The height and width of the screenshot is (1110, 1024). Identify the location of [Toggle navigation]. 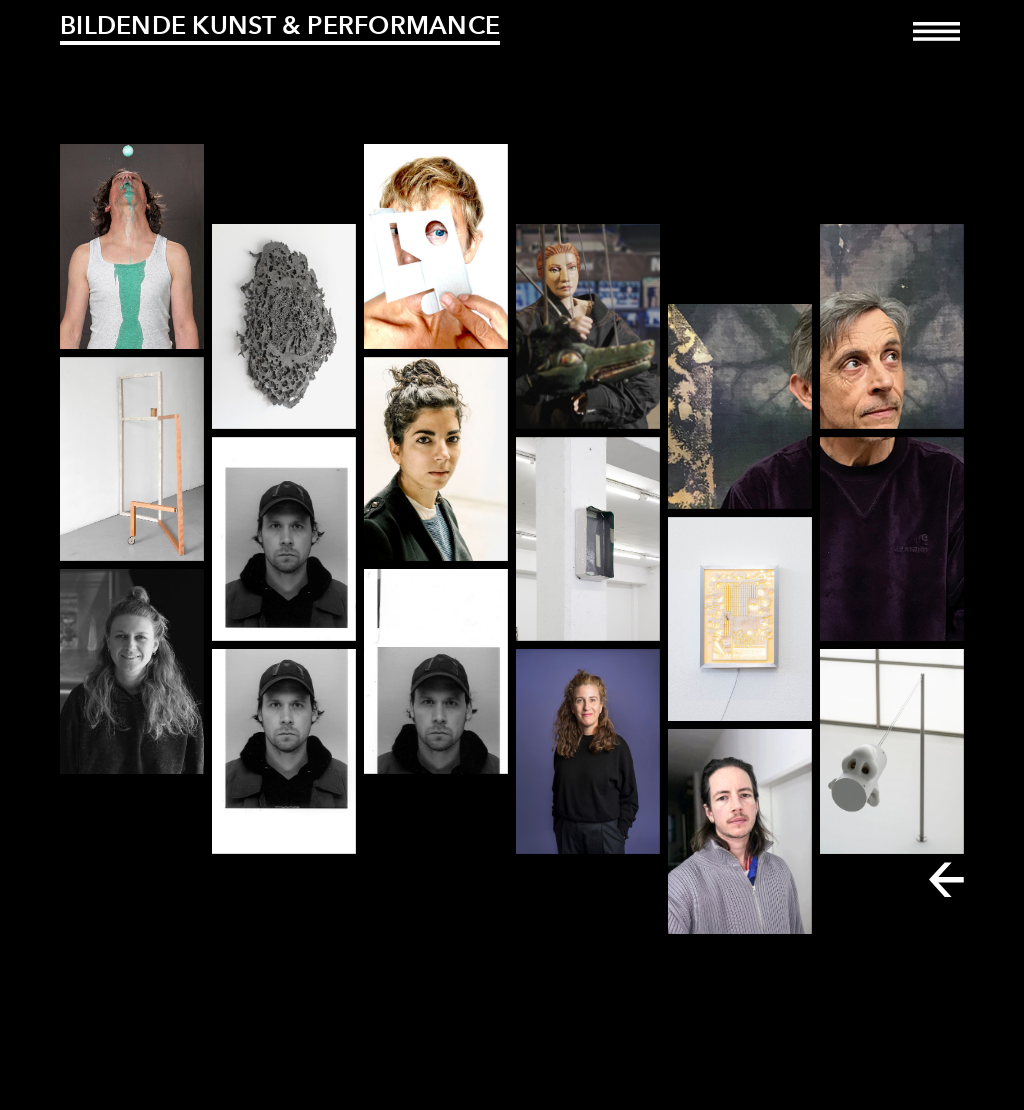
(936, 45).